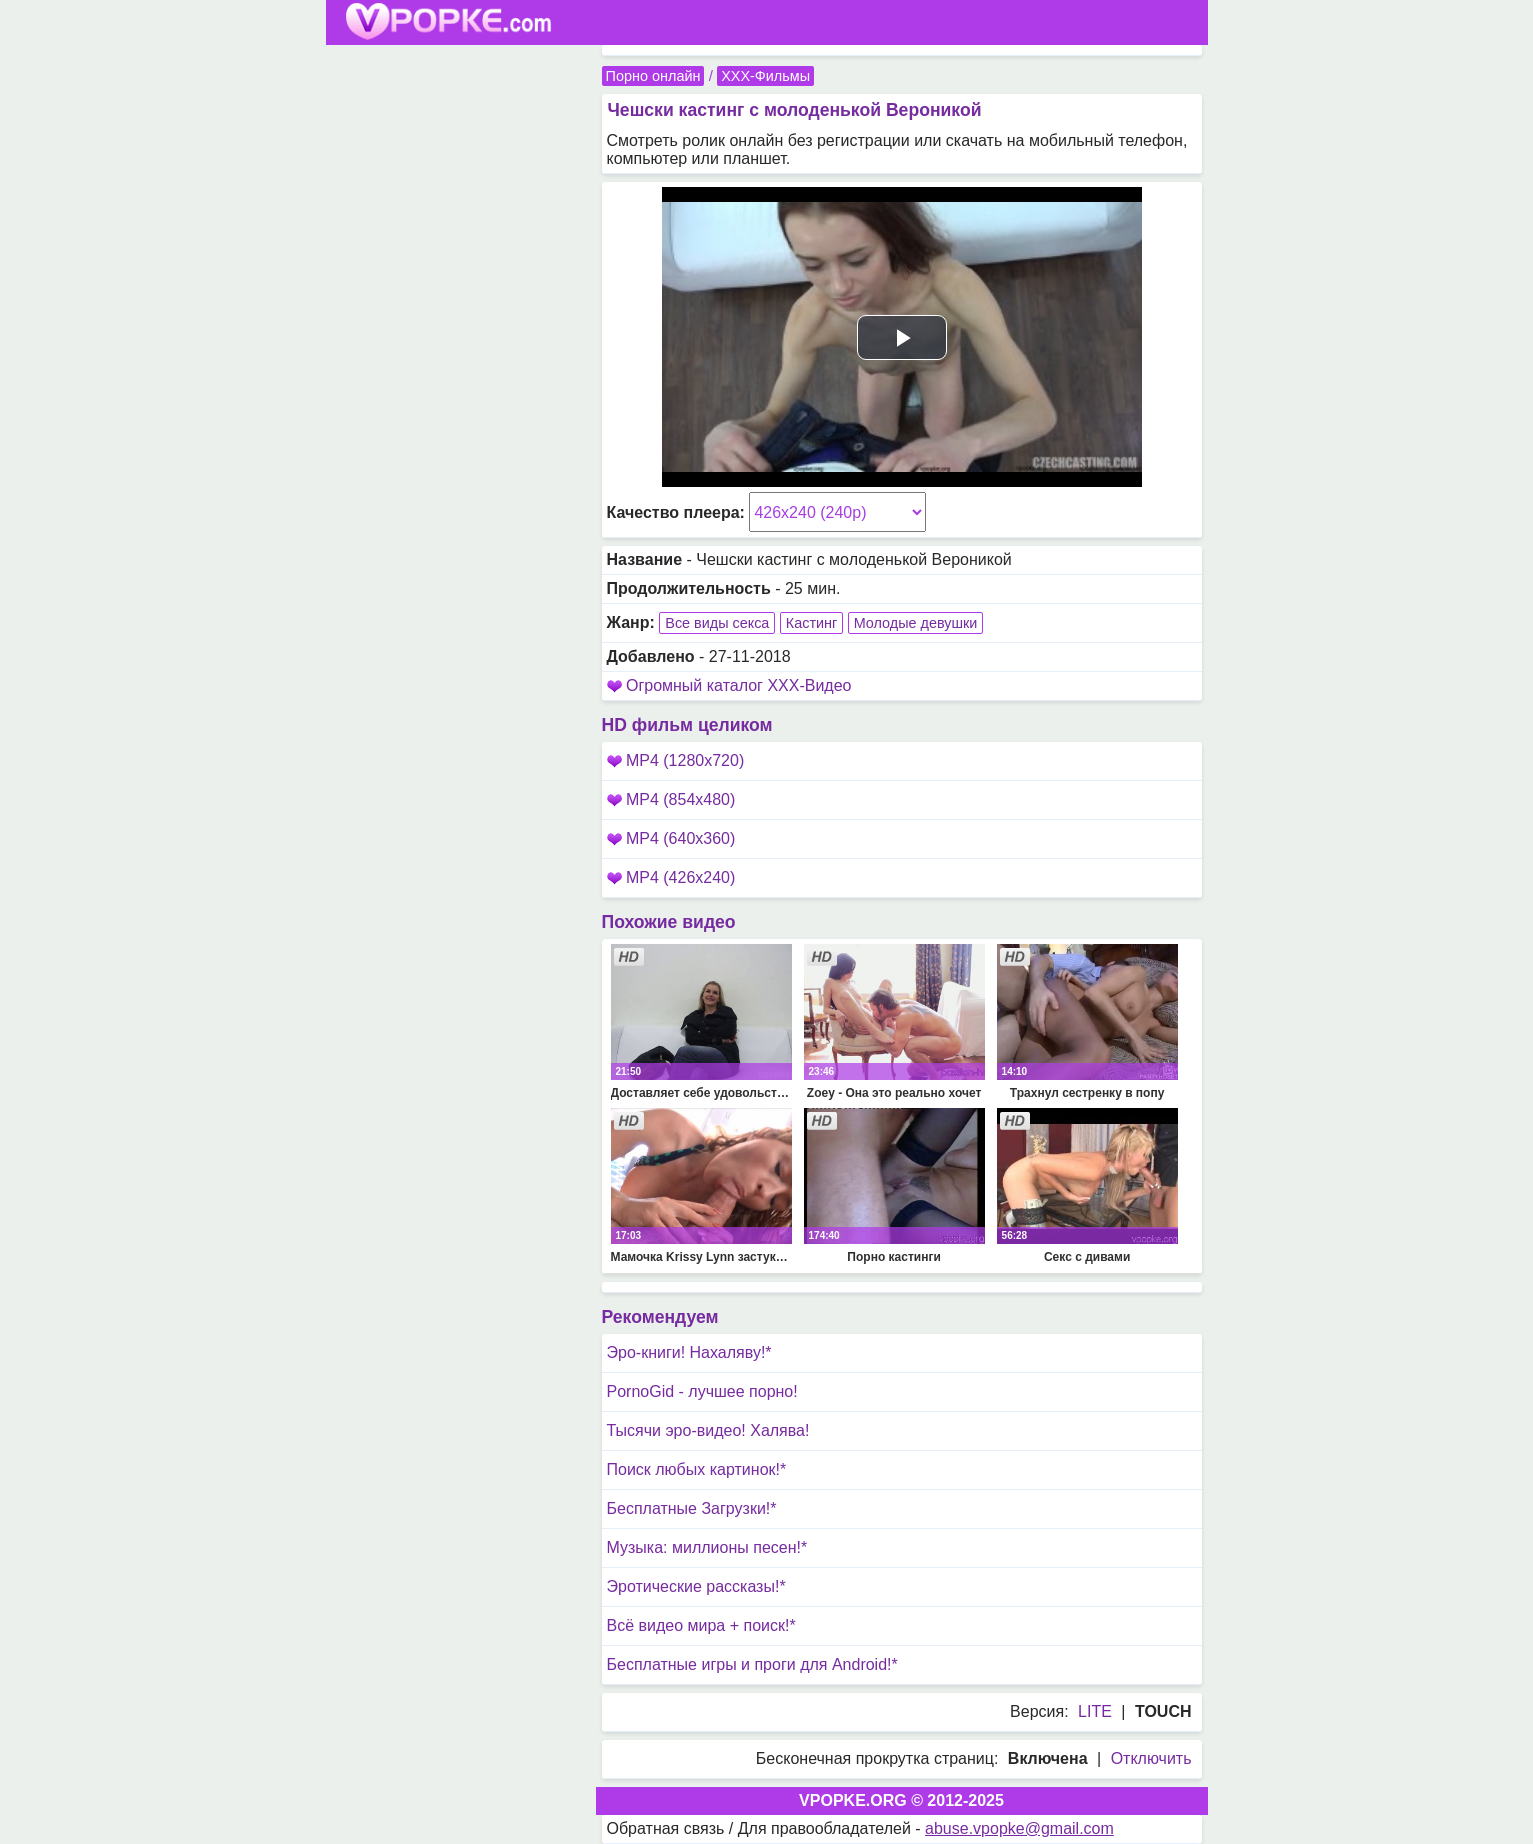  I want to click on XXX-Фильмы, so click(765, 76).